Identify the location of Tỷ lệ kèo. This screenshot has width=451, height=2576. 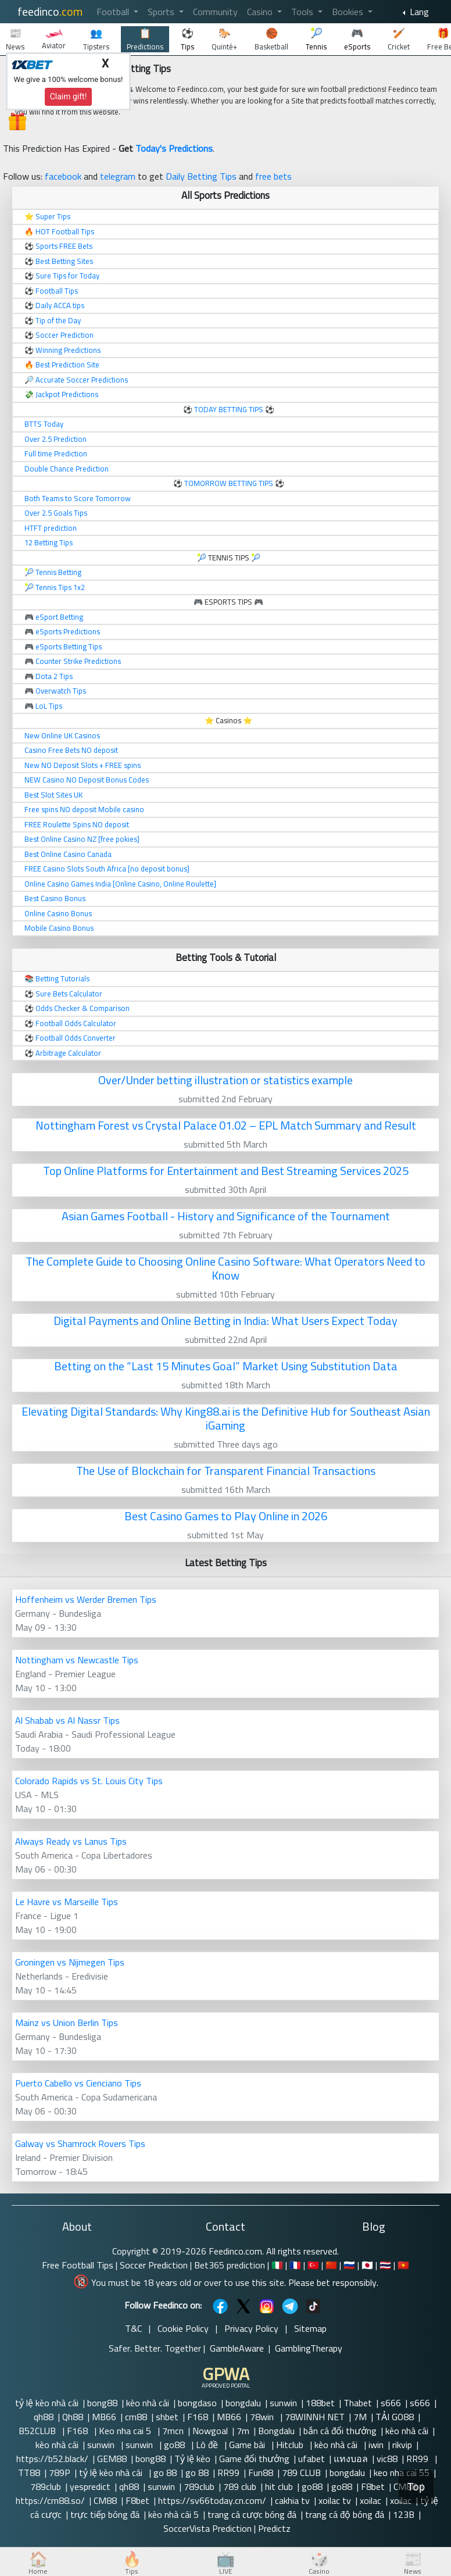
(192, 2458).